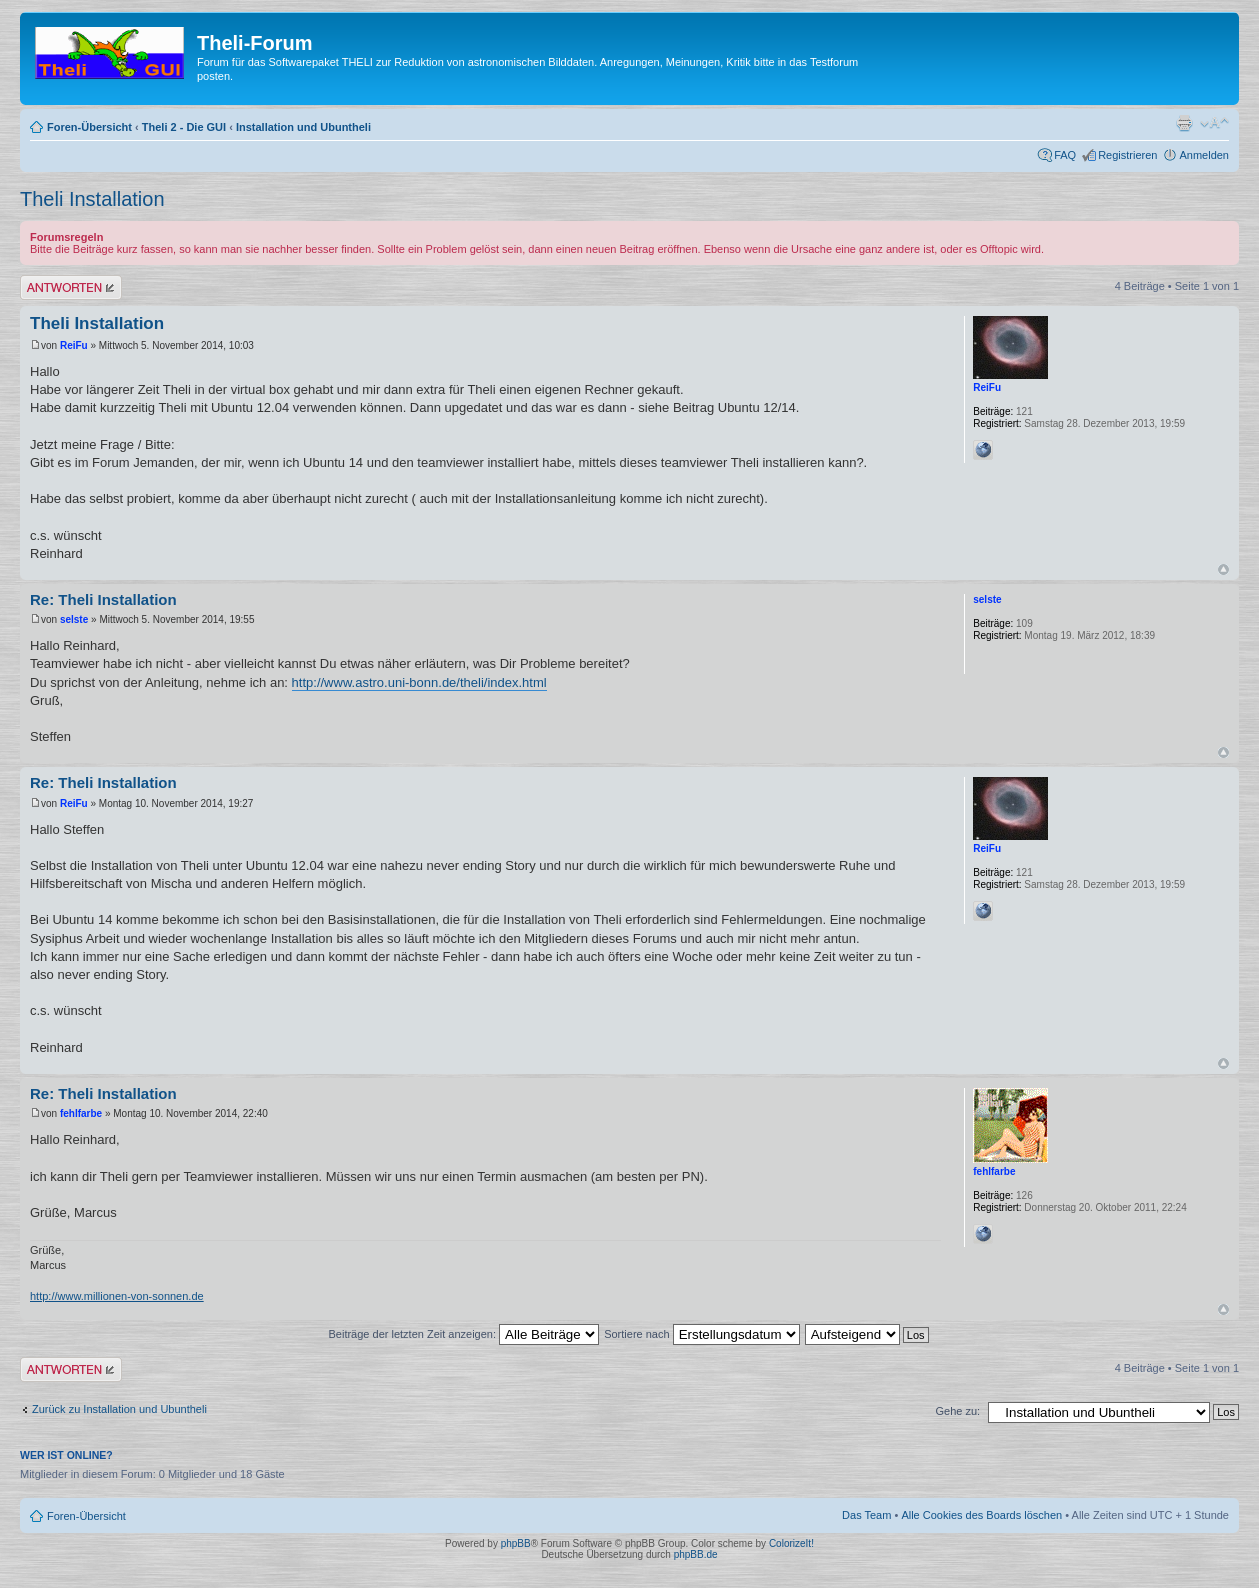 This screenshot has height=1588, width=1259. Describe the element at coordinates (1065, 155) in the screenshot. I see `FAQ` at that location.